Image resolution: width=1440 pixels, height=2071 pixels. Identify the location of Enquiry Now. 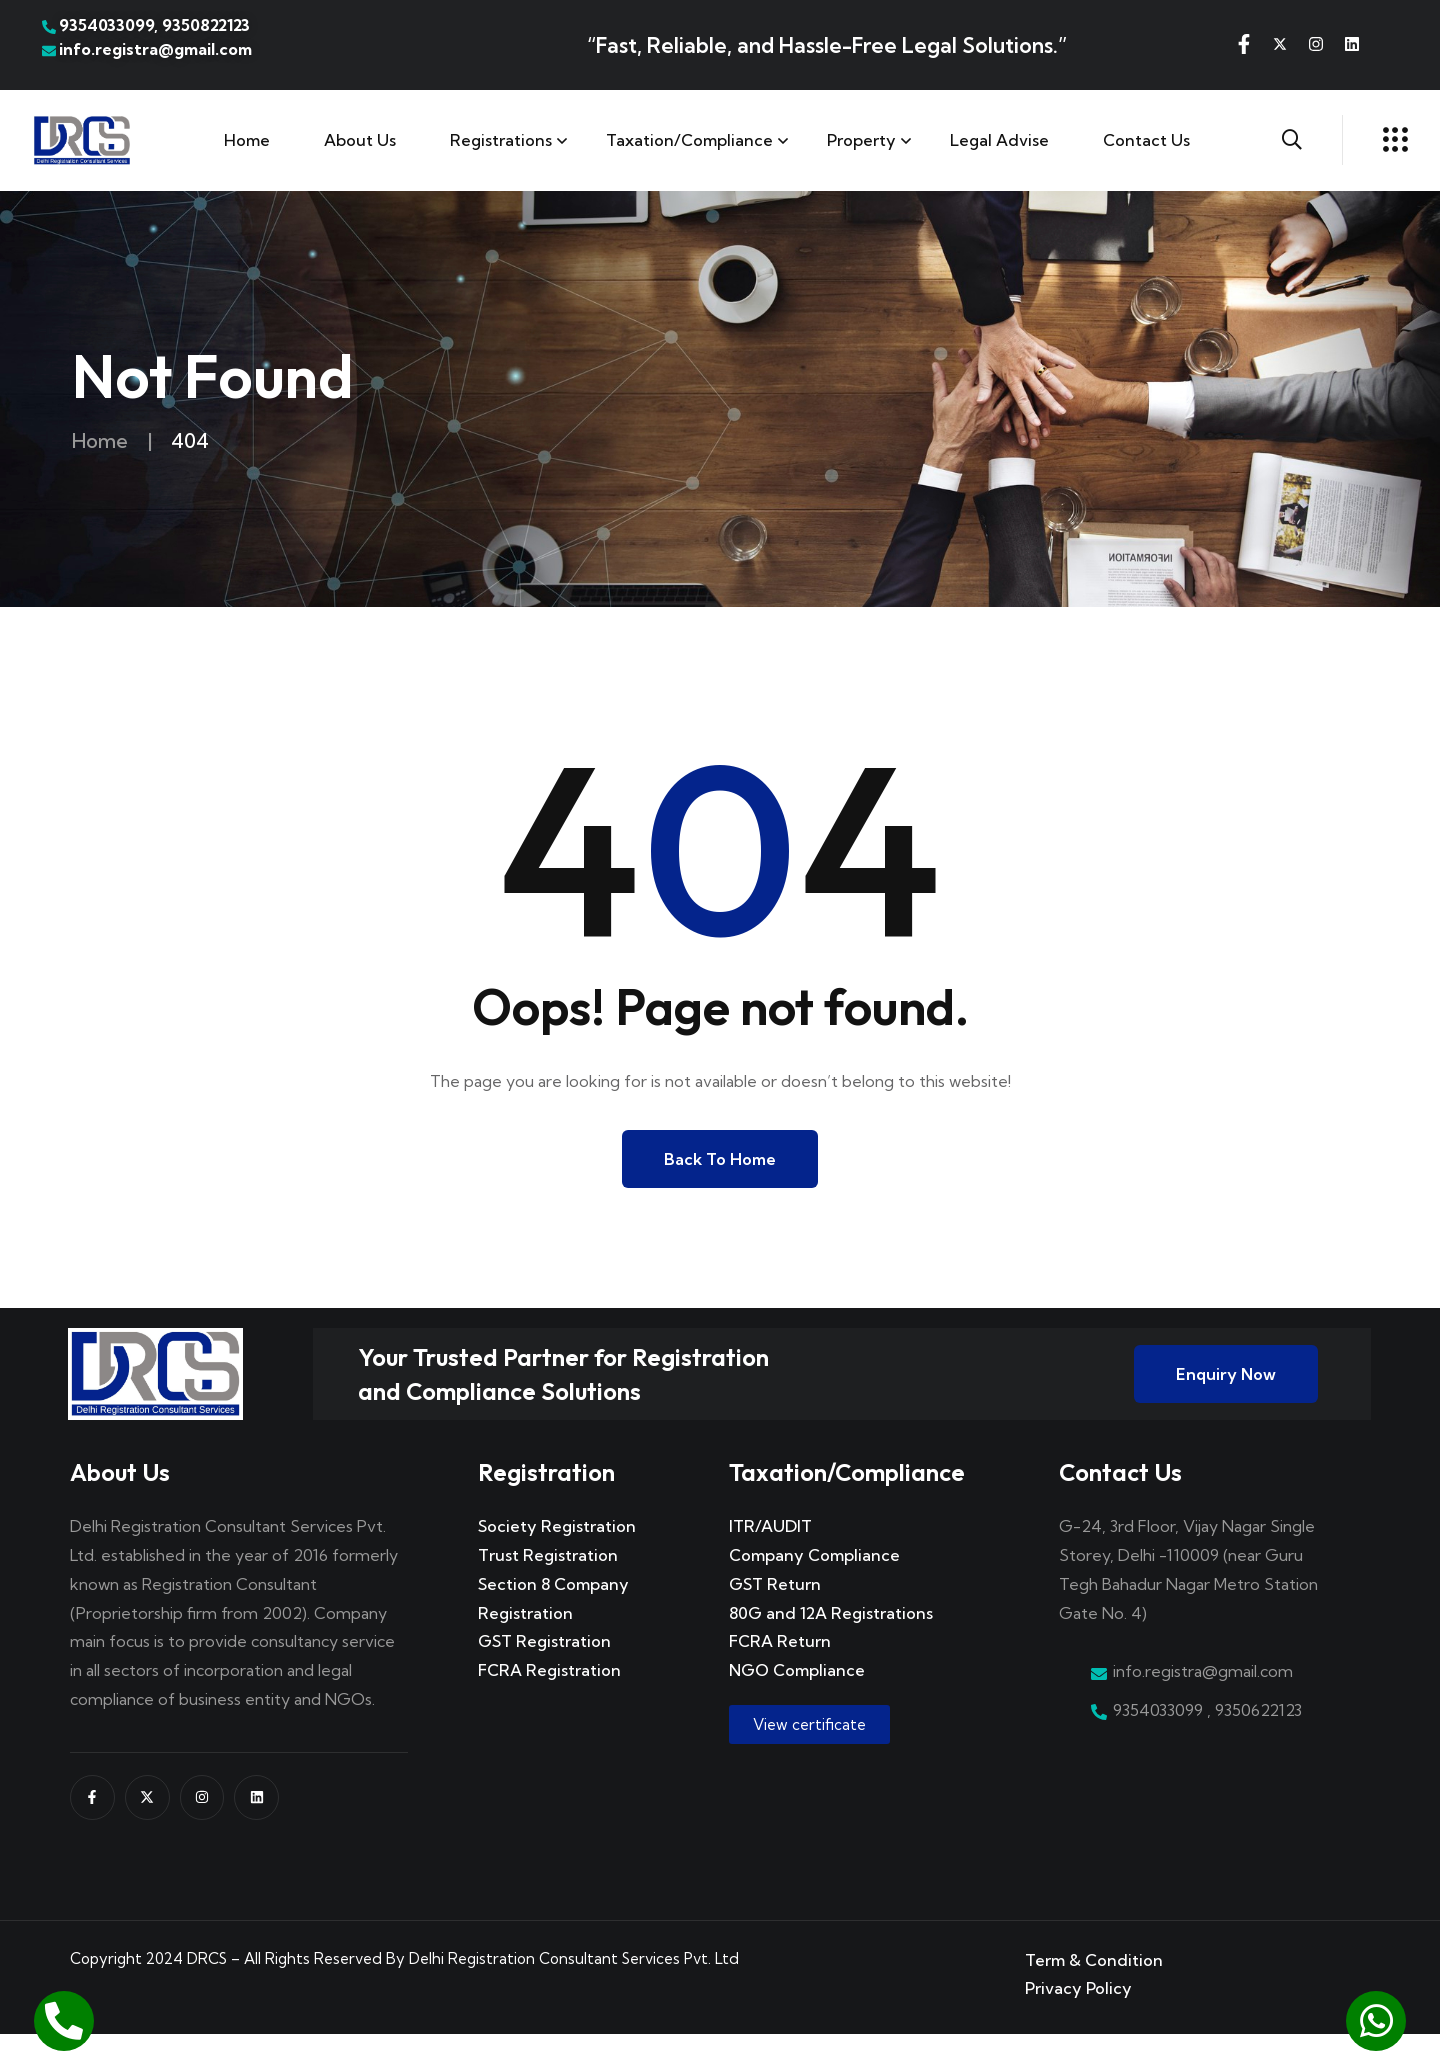
(1226, 1393).